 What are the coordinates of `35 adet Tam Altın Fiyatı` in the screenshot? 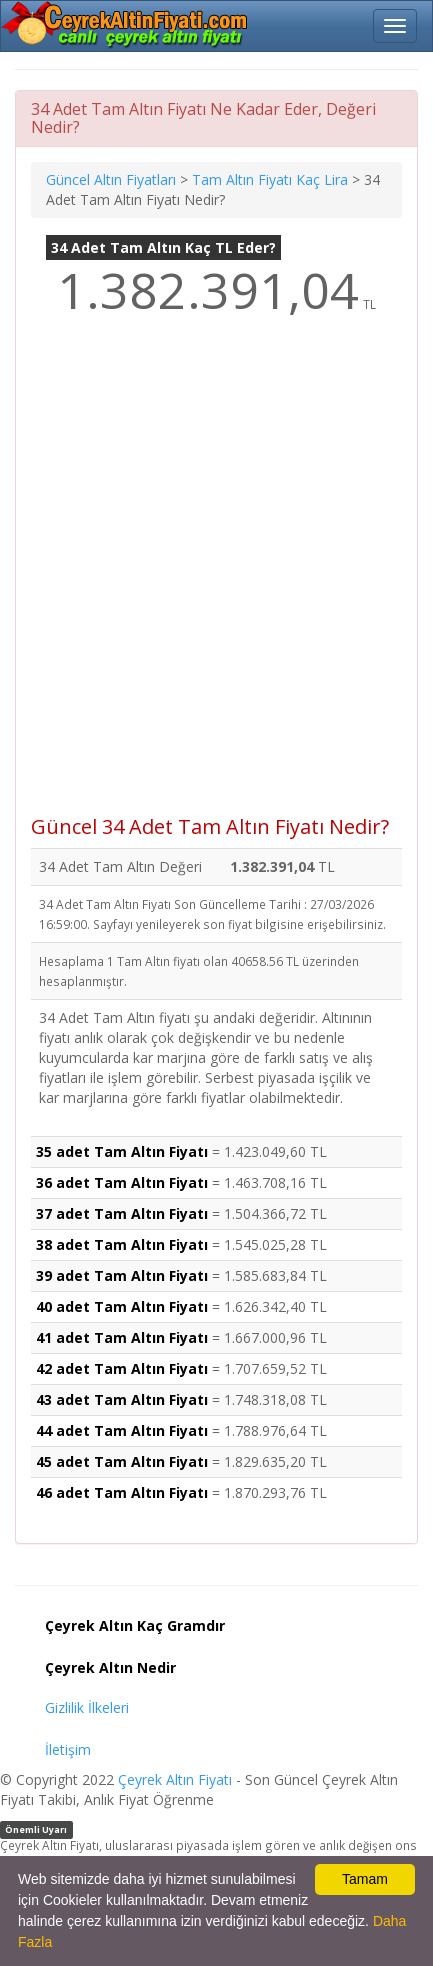 It's located at (122, 1151).